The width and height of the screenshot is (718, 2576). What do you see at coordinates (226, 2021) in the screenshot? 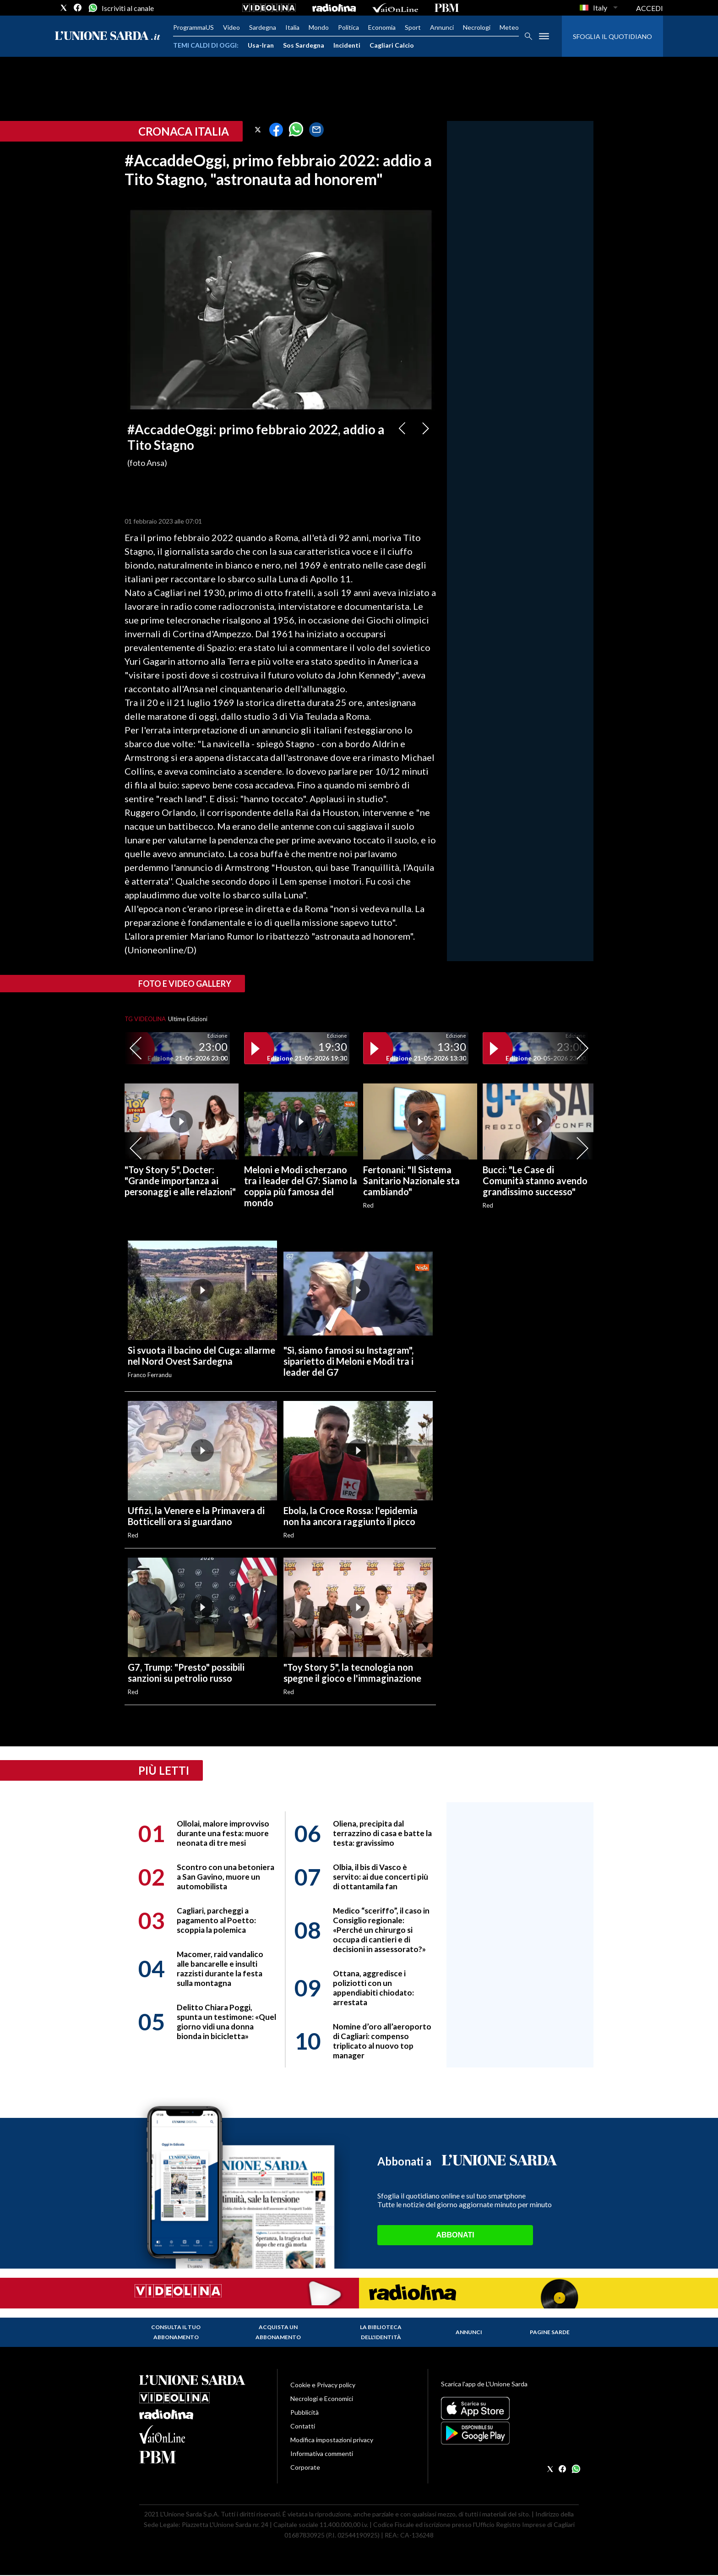
I see `Delitto Chiara Poggi, spunta un testimone: «Quel giorno vidi una donna bionda in bicicletta»` at bounding box center [226, 2021].